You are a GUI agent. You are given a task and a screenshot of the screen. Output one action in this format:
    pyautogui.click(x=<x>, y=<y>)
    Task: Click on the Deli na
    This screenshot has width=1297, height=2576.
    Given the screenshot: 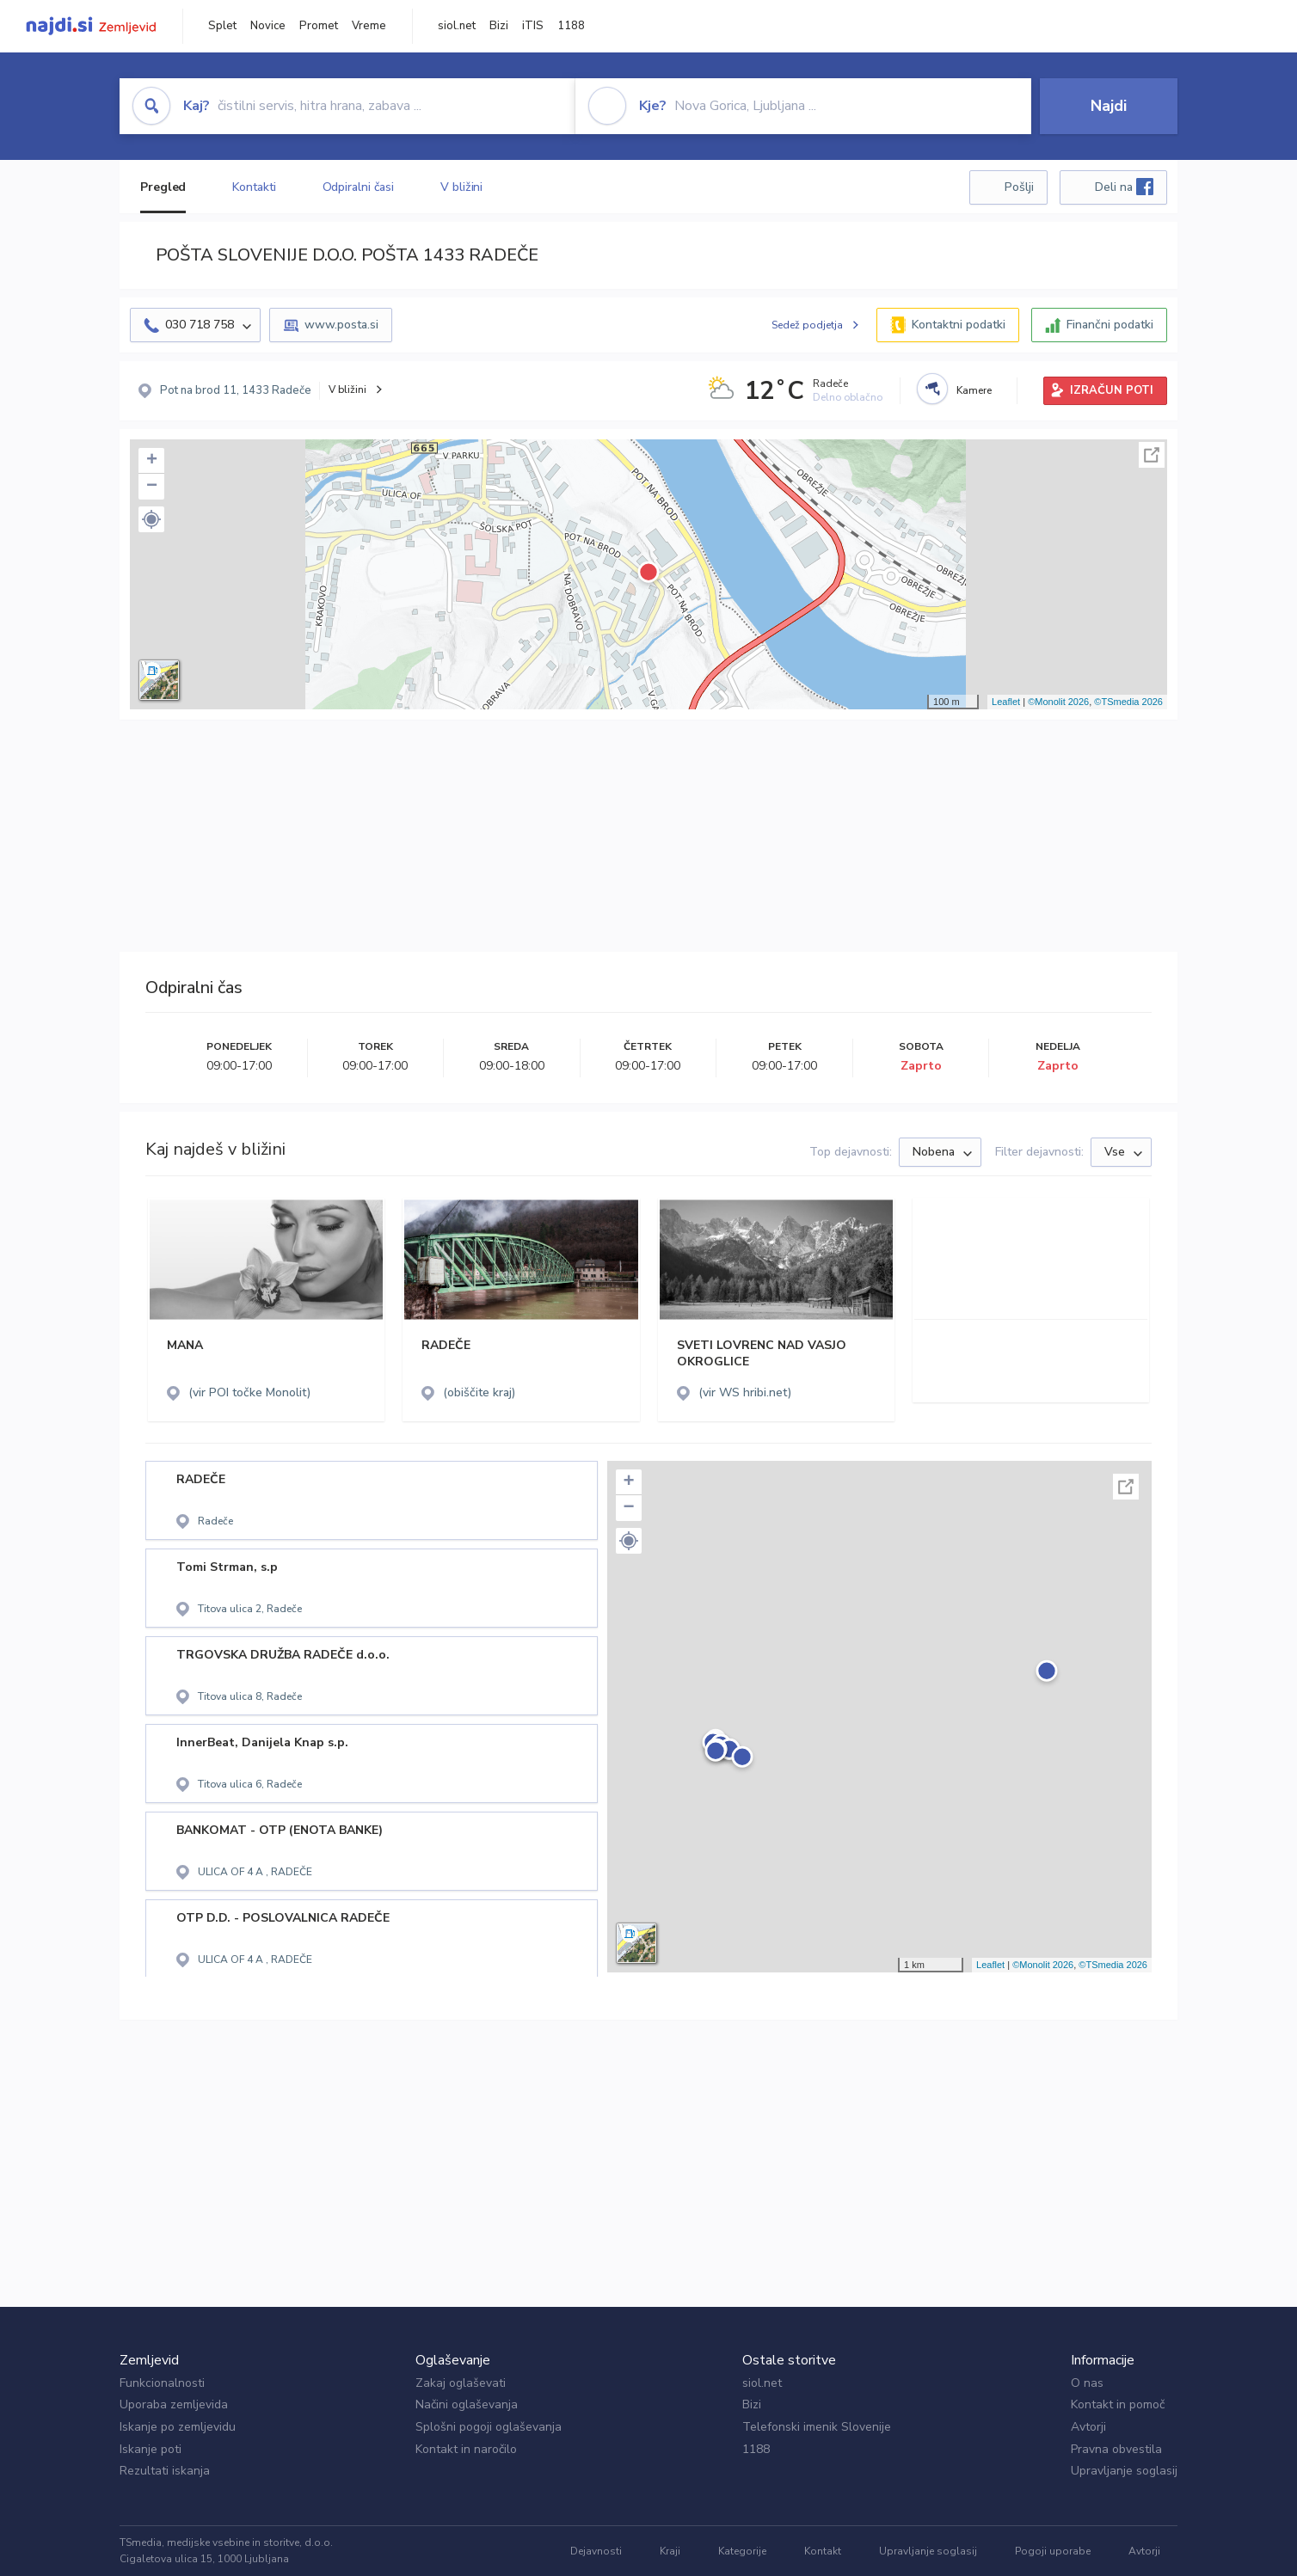 What is the action you would take?
    pyautogui.click(x=1124, y=186)
    